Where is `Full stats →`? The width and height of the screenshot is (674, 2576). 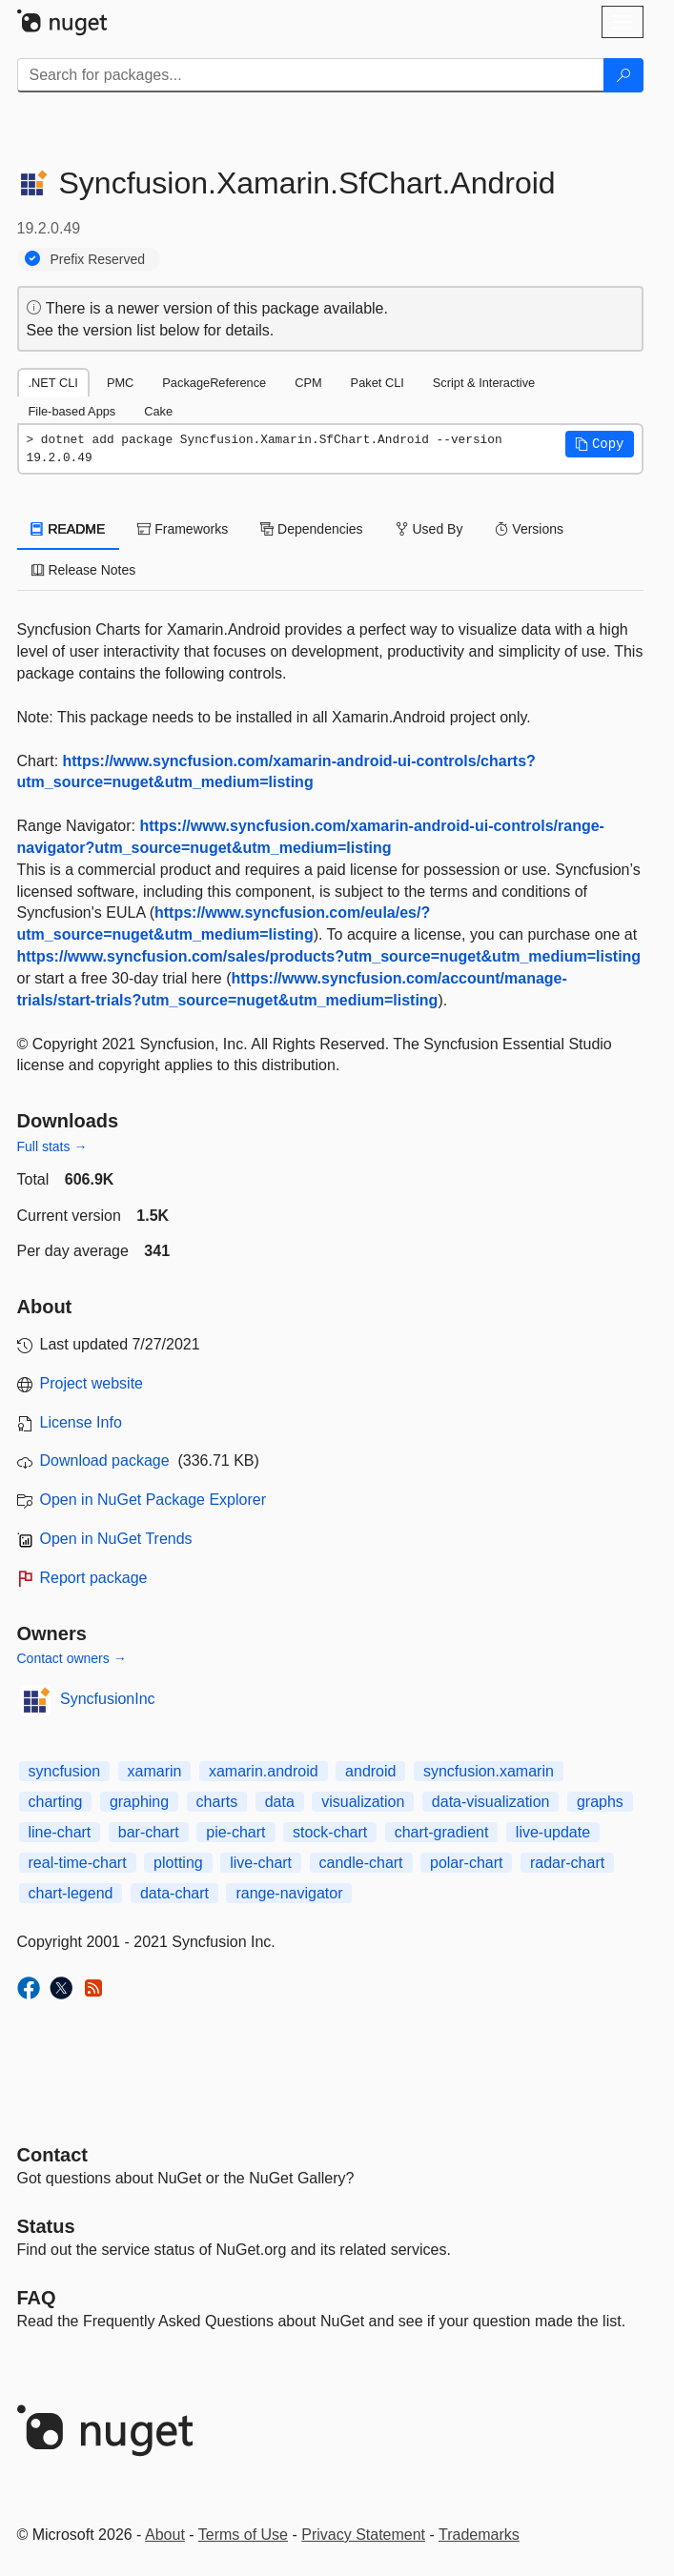 Full stats → is located at coordinates (52, 1146).